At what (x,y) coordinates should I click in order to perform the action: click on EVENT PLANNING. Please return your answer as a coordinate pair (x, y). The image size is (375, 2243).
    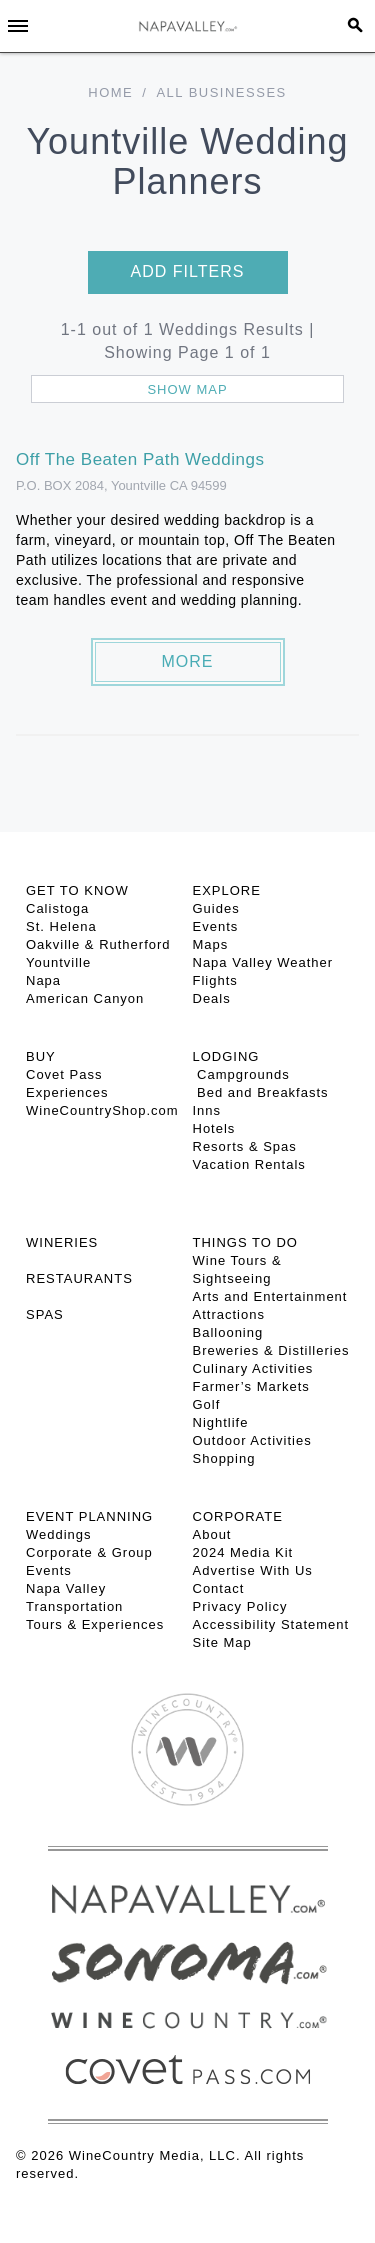
    Looking at the image, I should click on (89, 1516).